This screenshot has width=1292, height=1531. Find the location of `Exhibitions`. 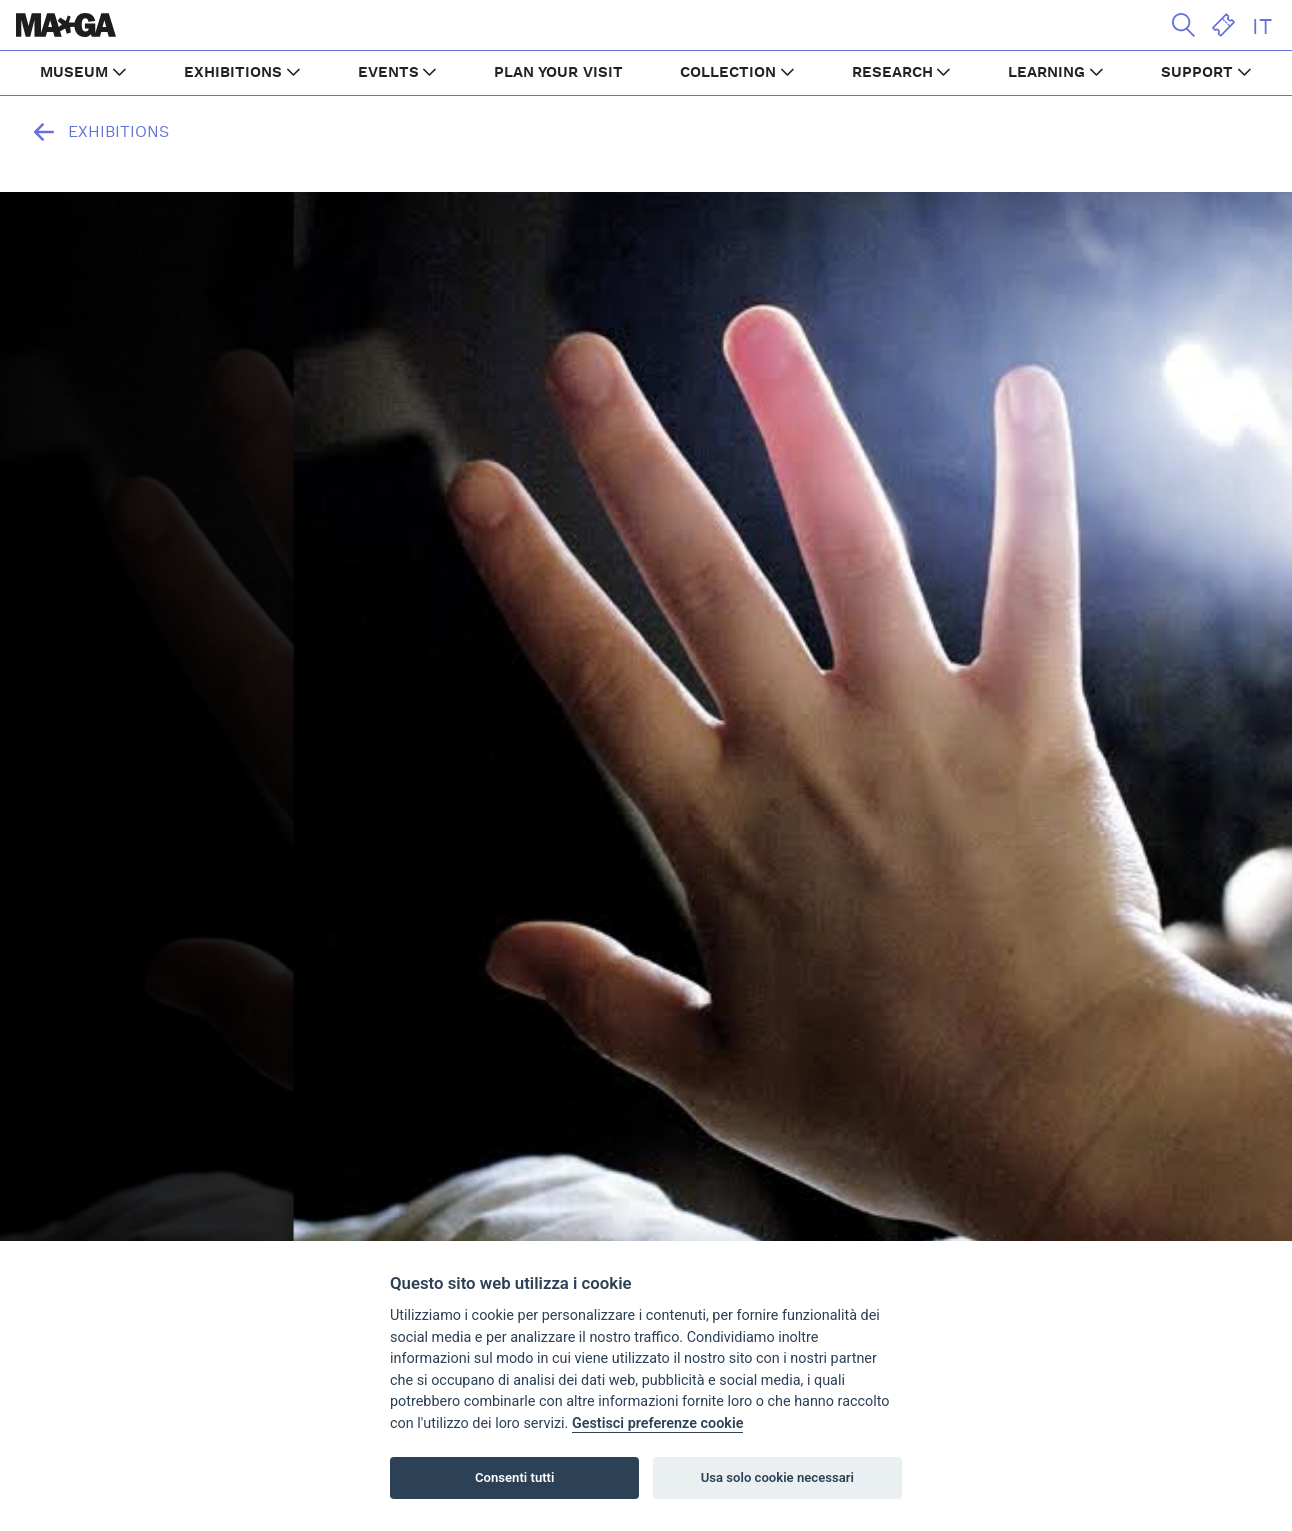

Exhibitions is located at coordinates (96, 132).